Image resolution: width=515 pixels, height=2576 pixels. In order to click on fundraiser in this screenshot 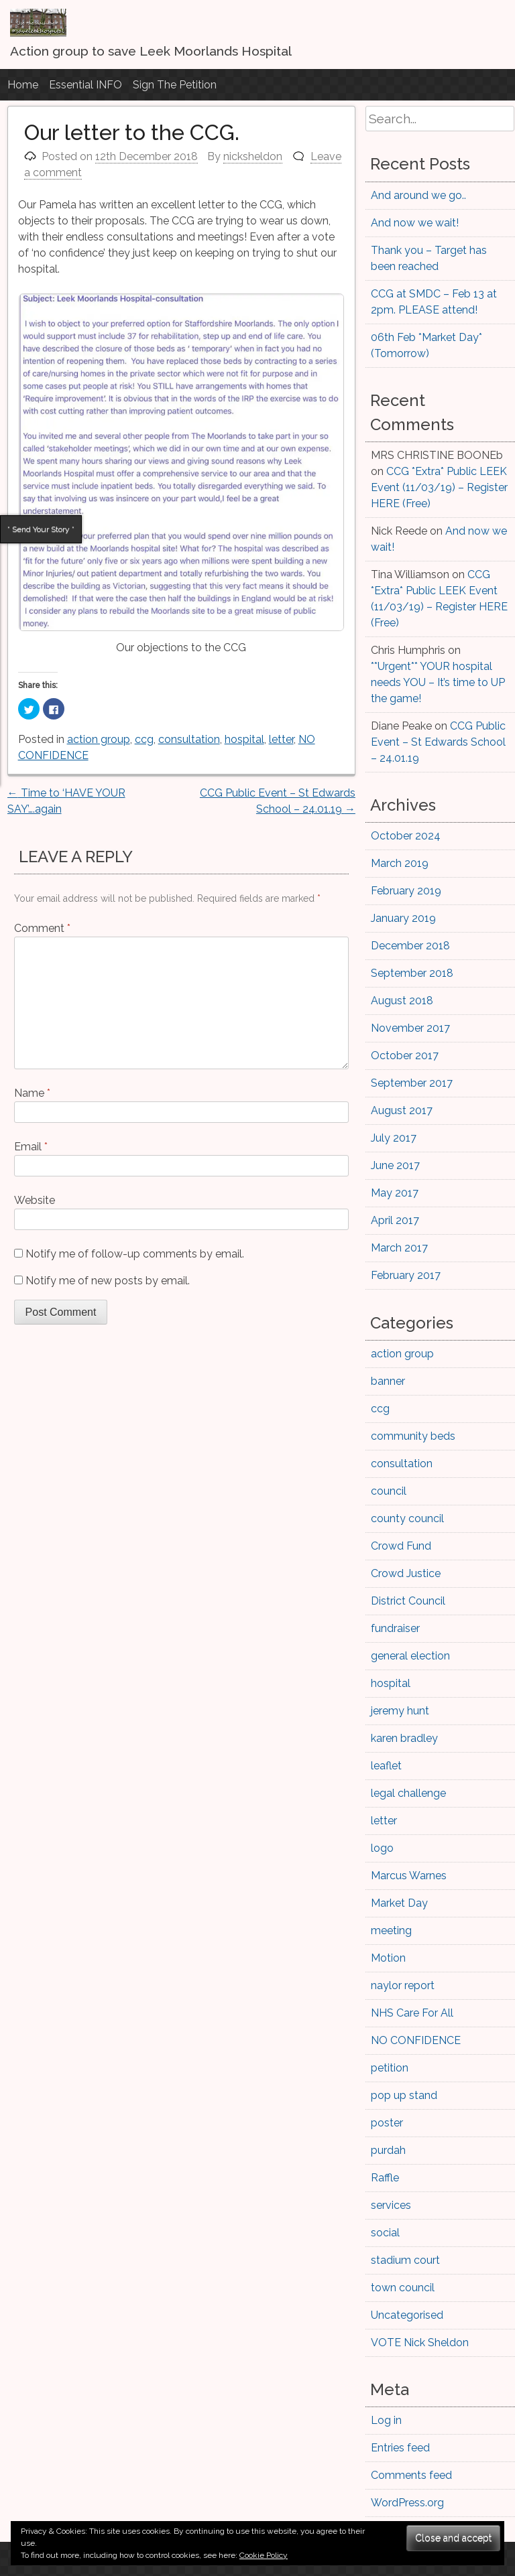, I will do `click(395, 1628)`.